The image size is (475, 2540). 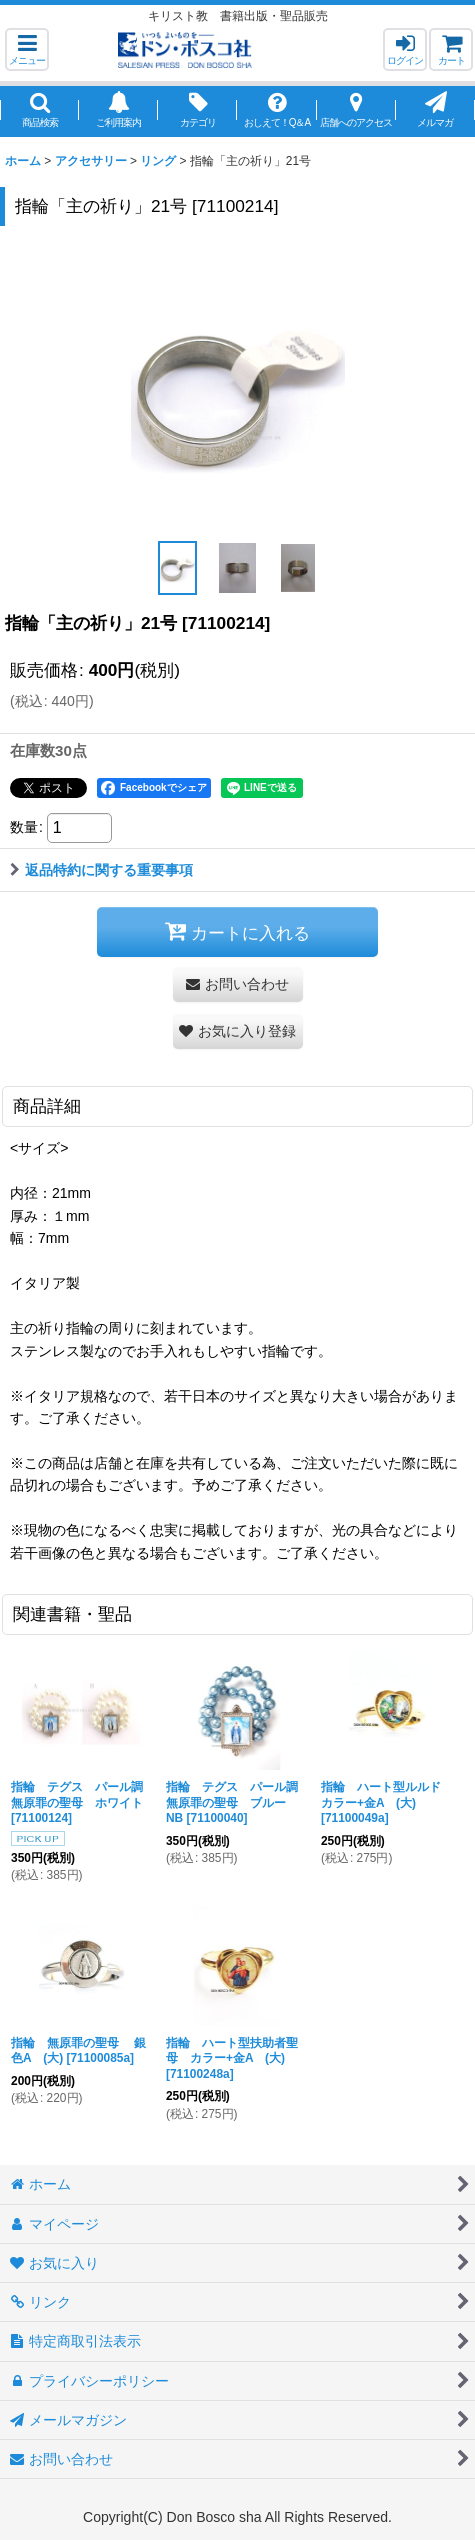 What do you see at coordinates (27, 49) in the screenshot?
I see `[button]` at bounding box center [27, 49].